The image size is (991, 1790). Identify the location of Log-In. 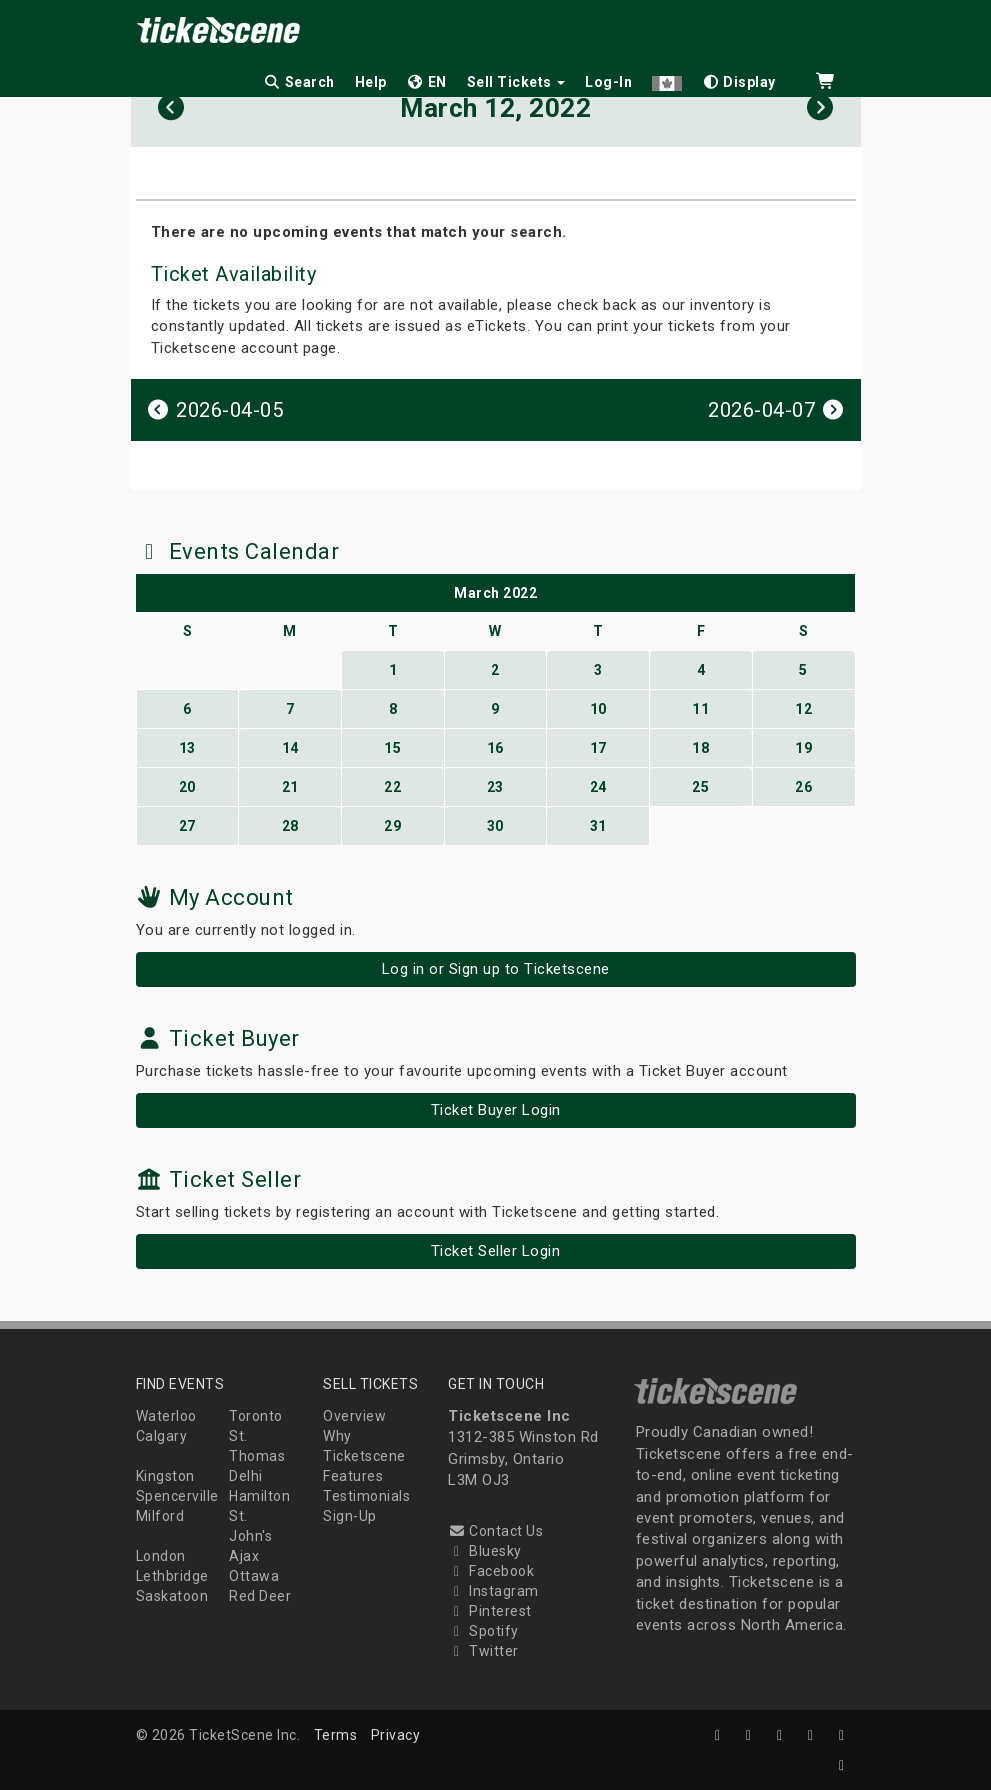
(608, 82).